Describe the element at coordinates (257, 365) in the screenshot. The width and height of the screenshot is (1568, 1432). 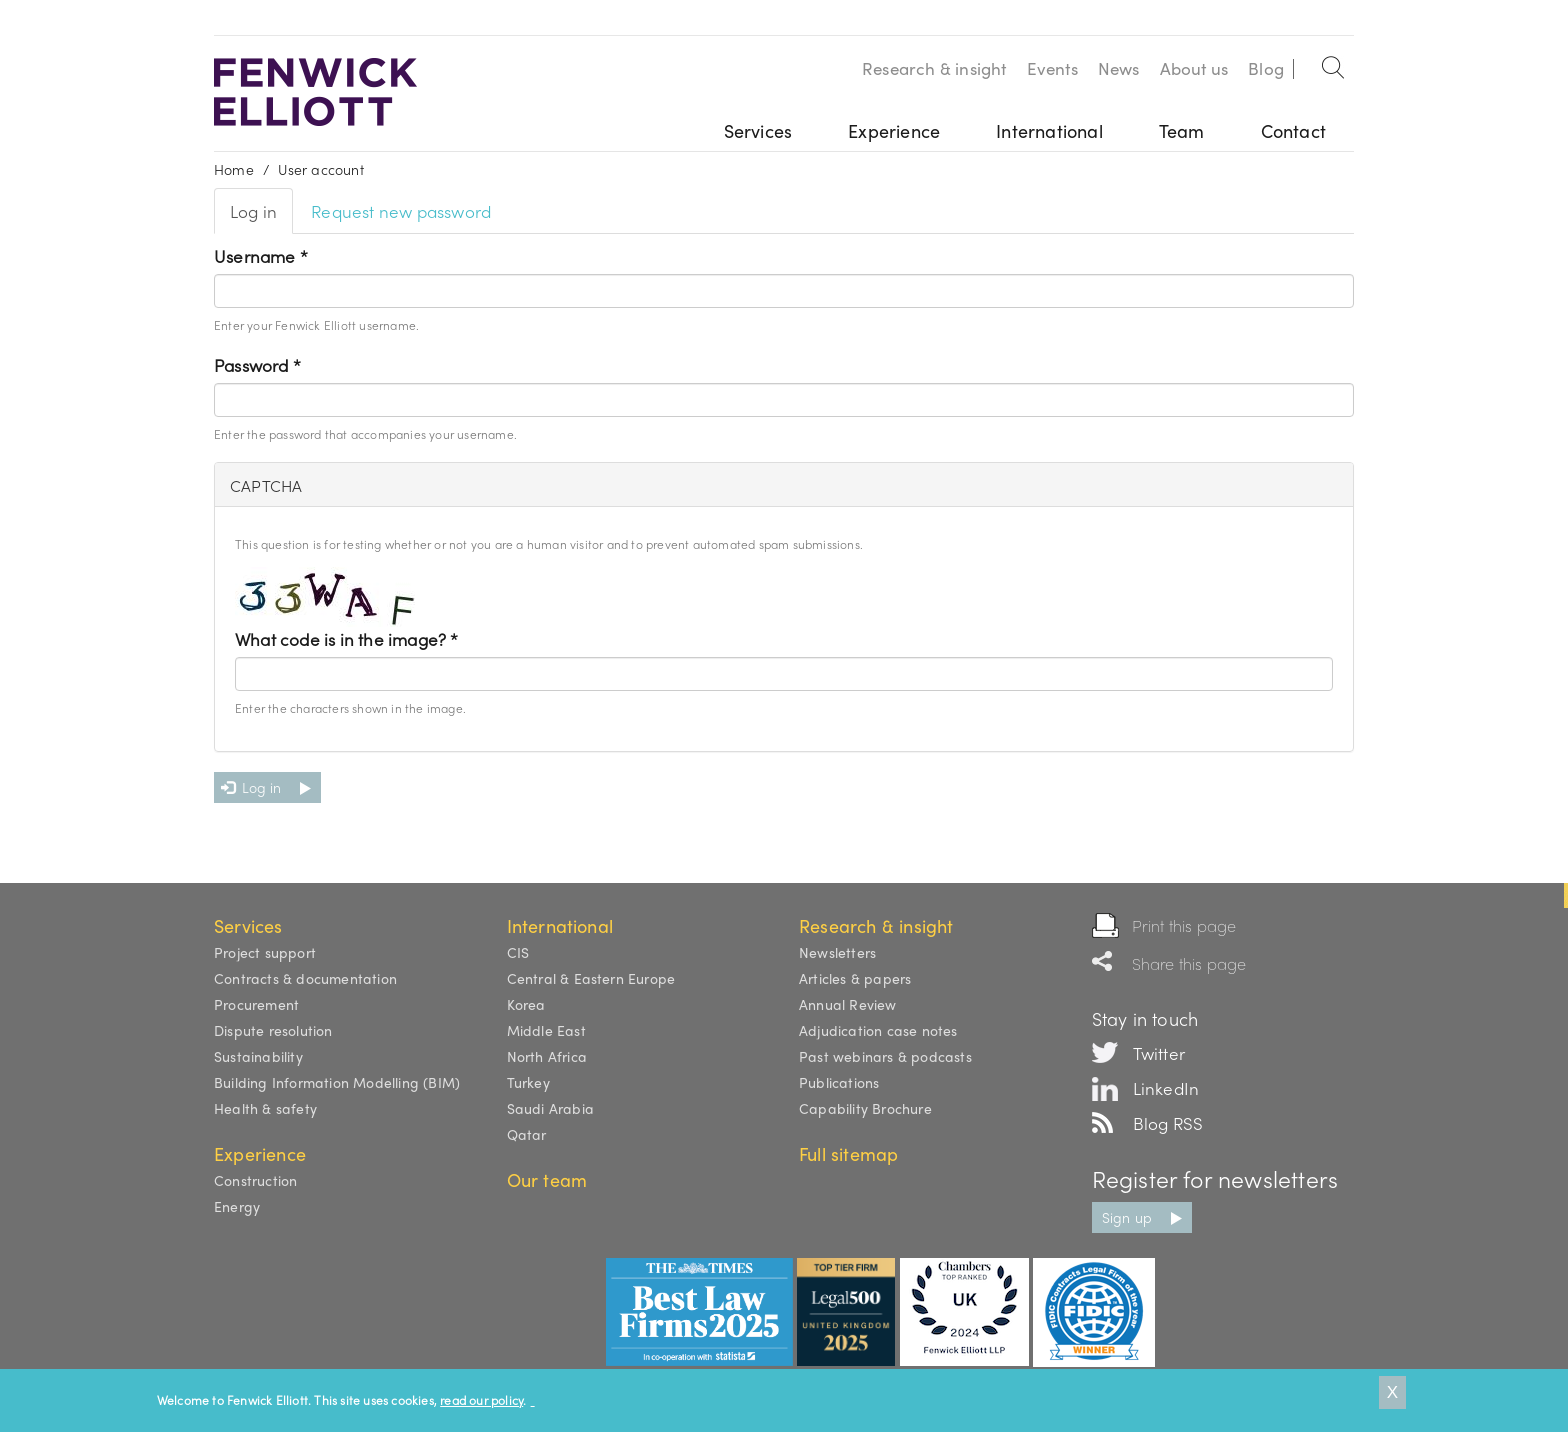
I see `Password` at that location.